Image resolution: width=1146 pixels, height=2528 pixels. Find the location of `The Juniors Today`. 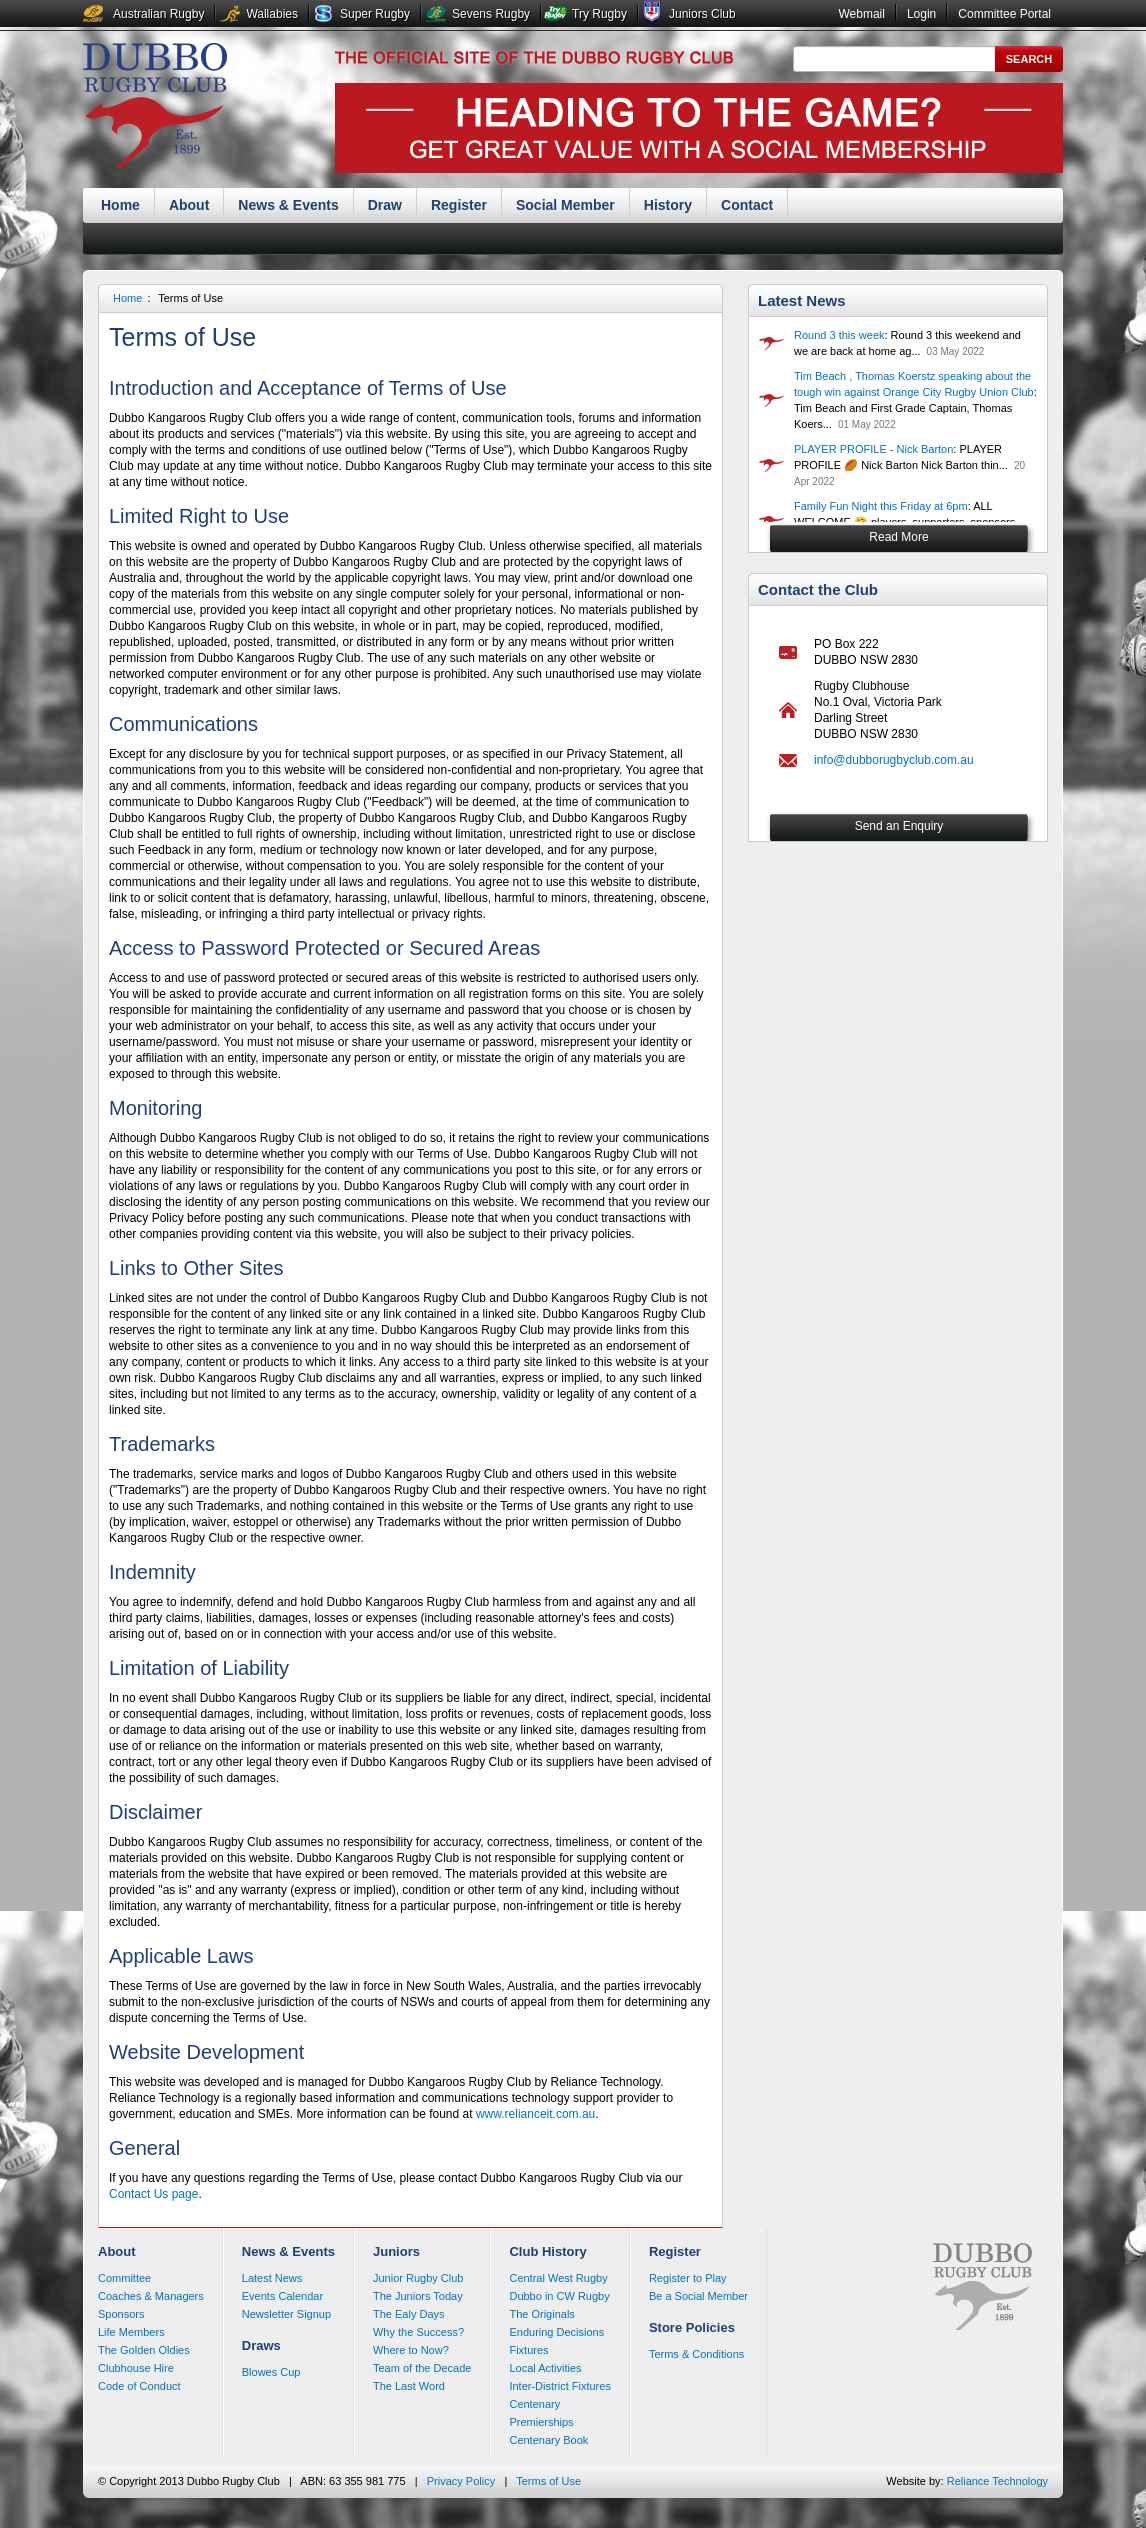

The Juniors Today is located at coordinates (418, 2296).